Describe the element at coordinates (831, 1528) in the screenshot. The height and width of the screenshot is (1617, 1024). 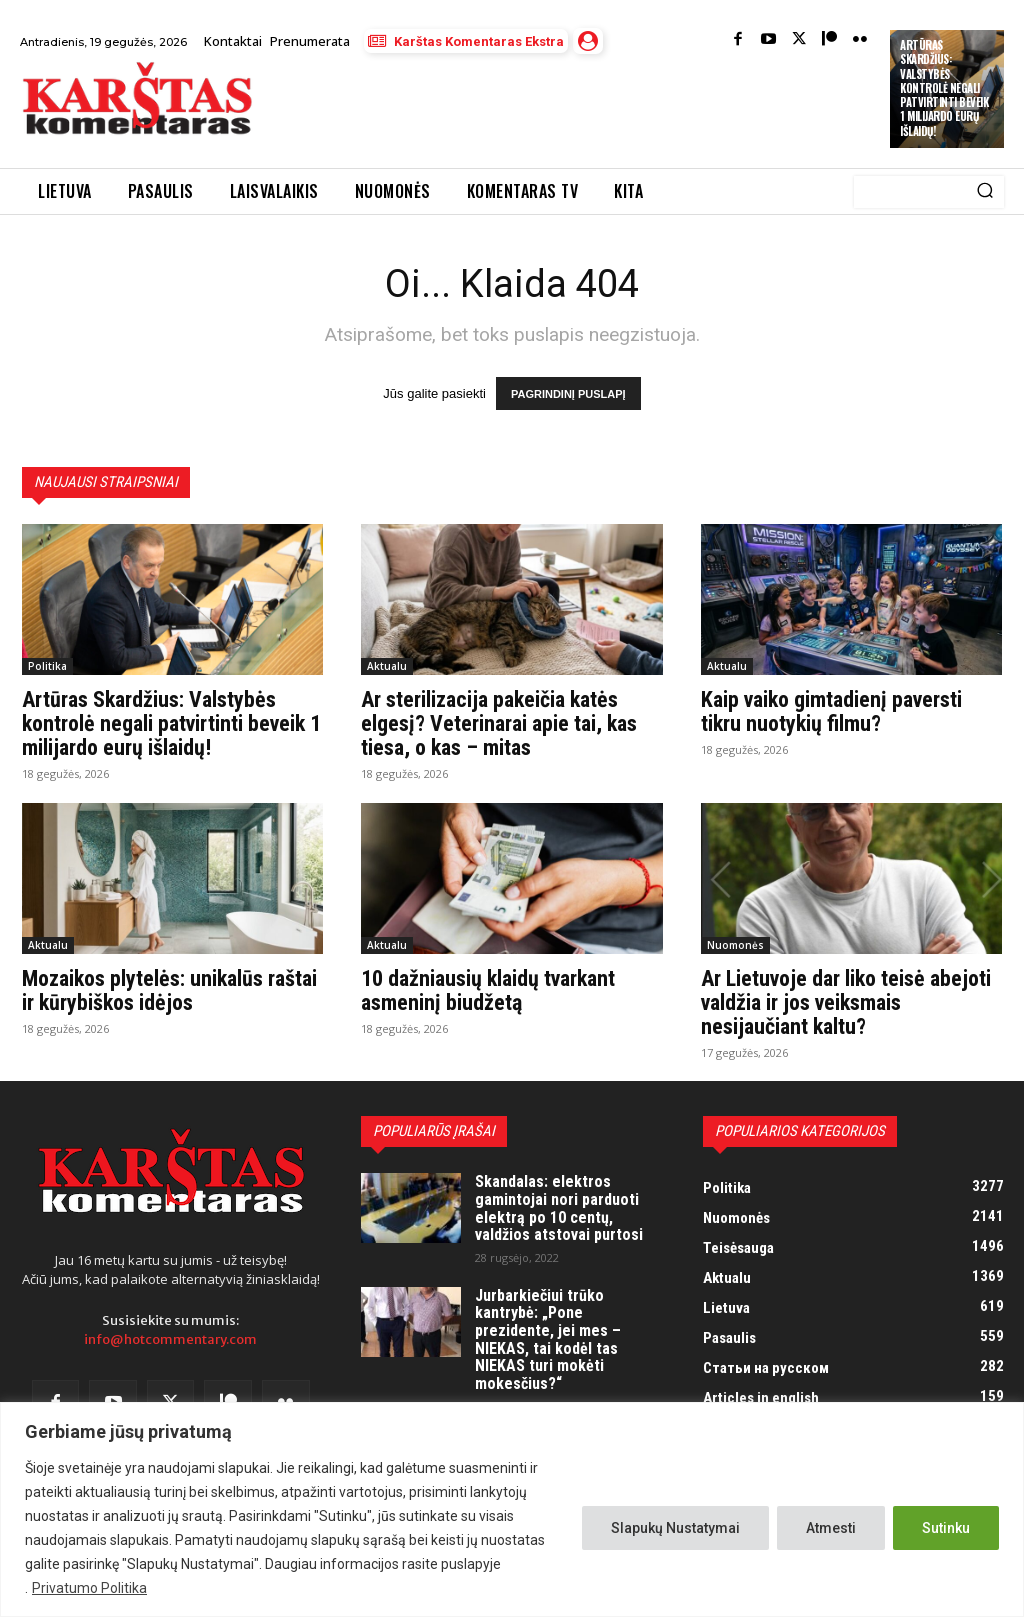
I see `Atmesti` at that location.